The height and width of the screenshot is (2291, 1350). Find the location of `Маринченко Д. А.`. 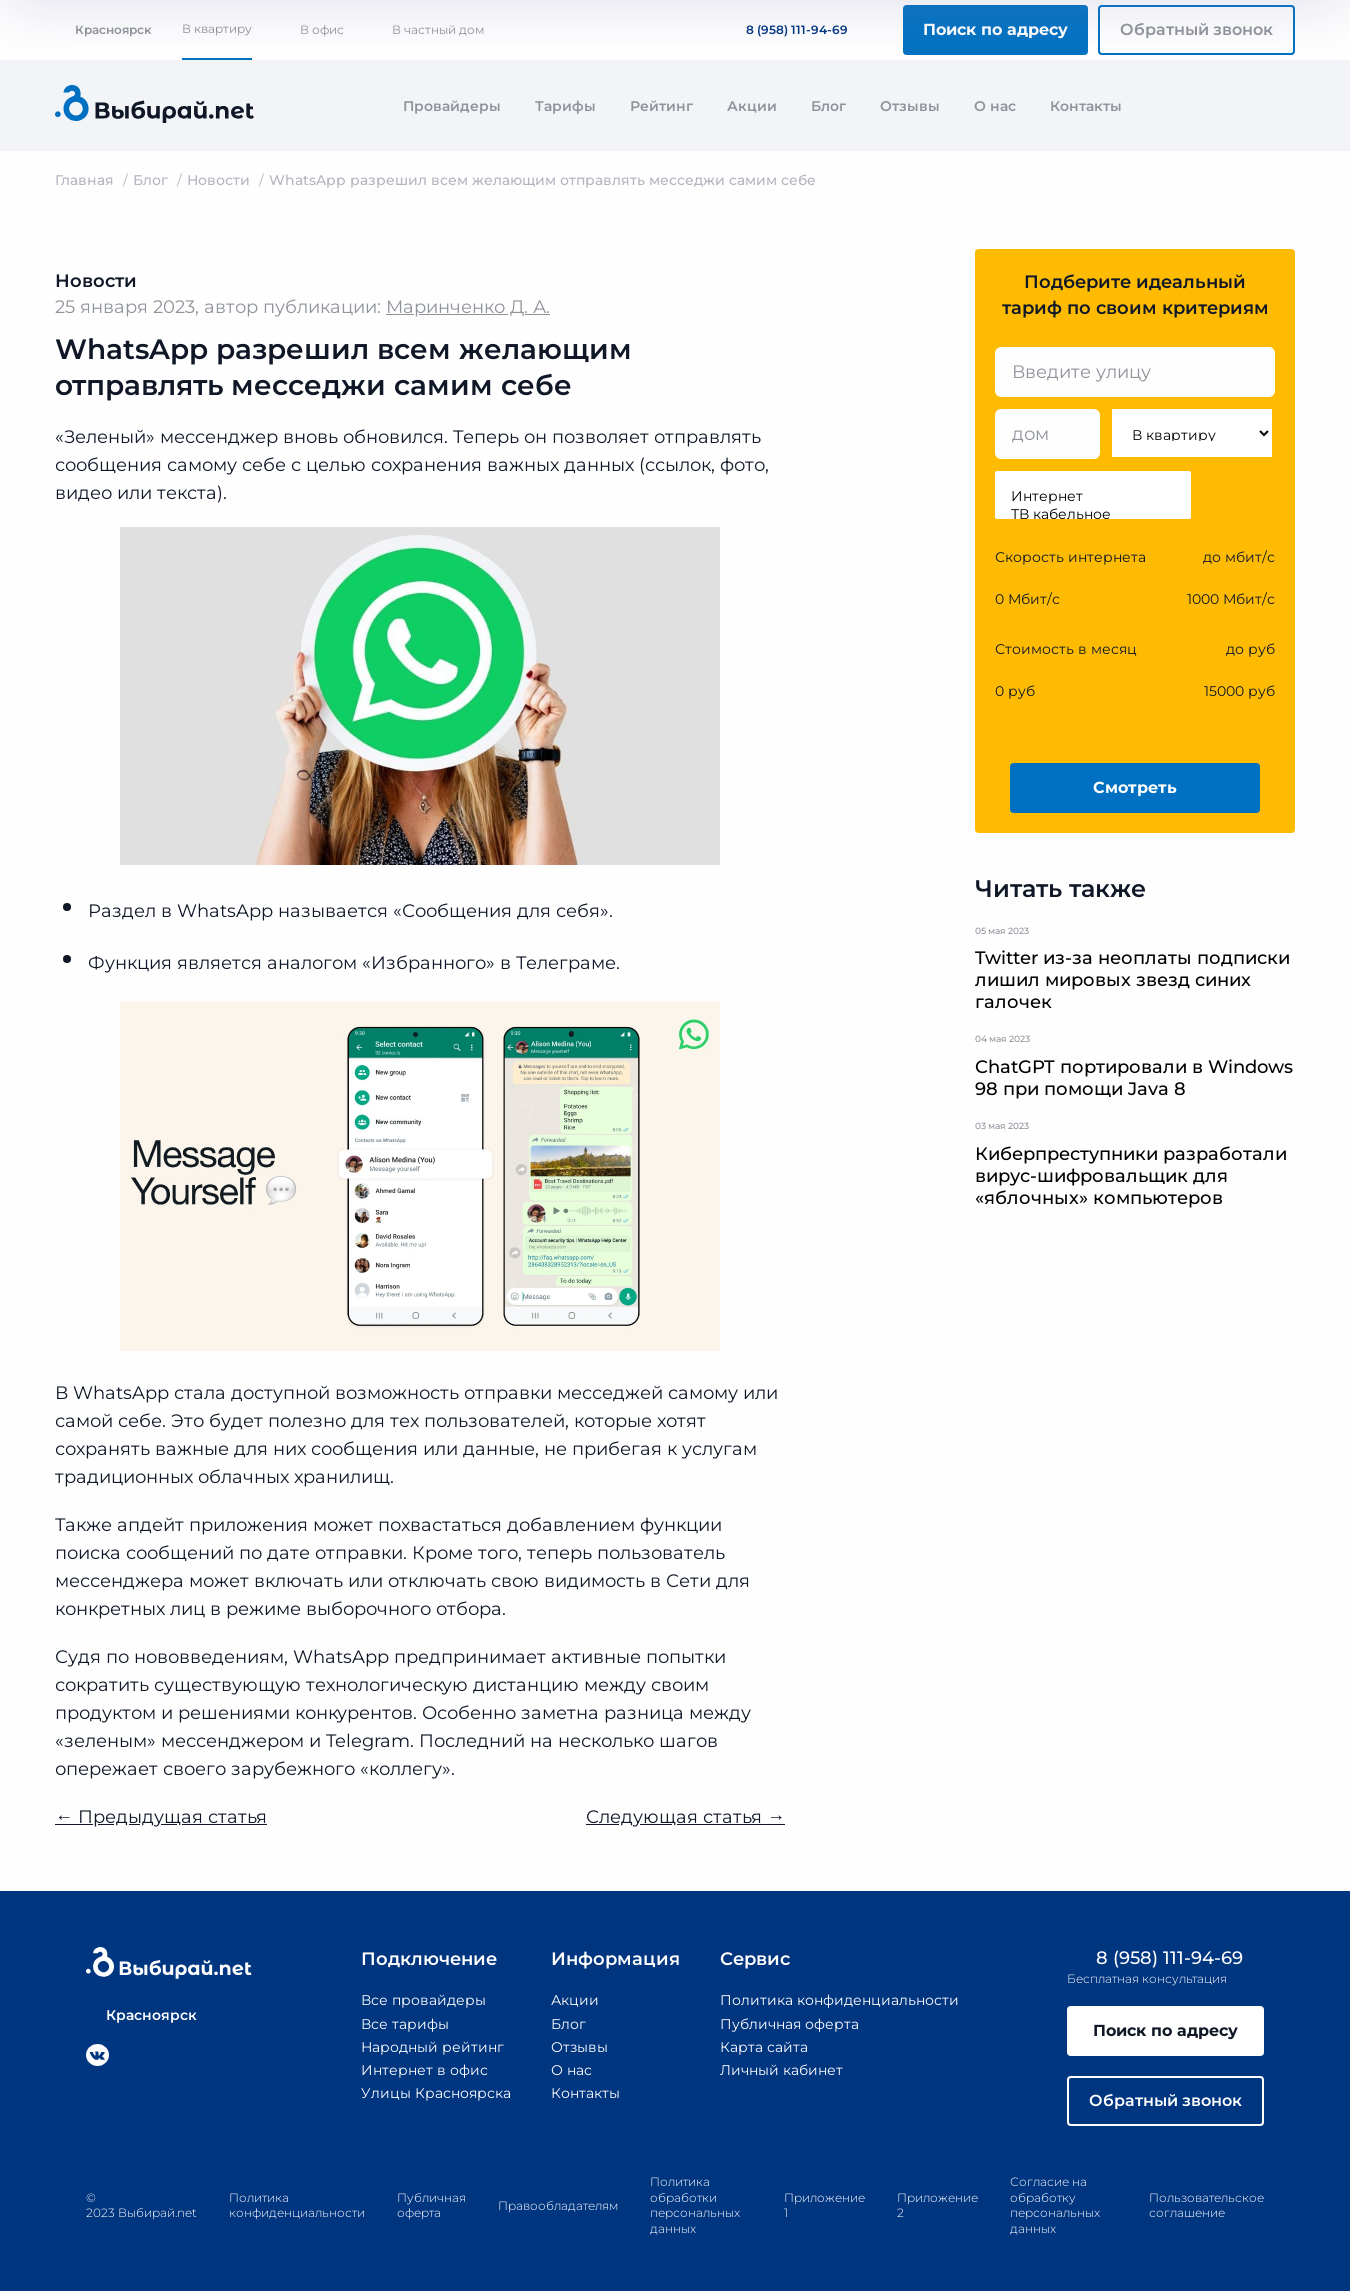

Маринченко Д. А. is located at coordinates (468, 307).